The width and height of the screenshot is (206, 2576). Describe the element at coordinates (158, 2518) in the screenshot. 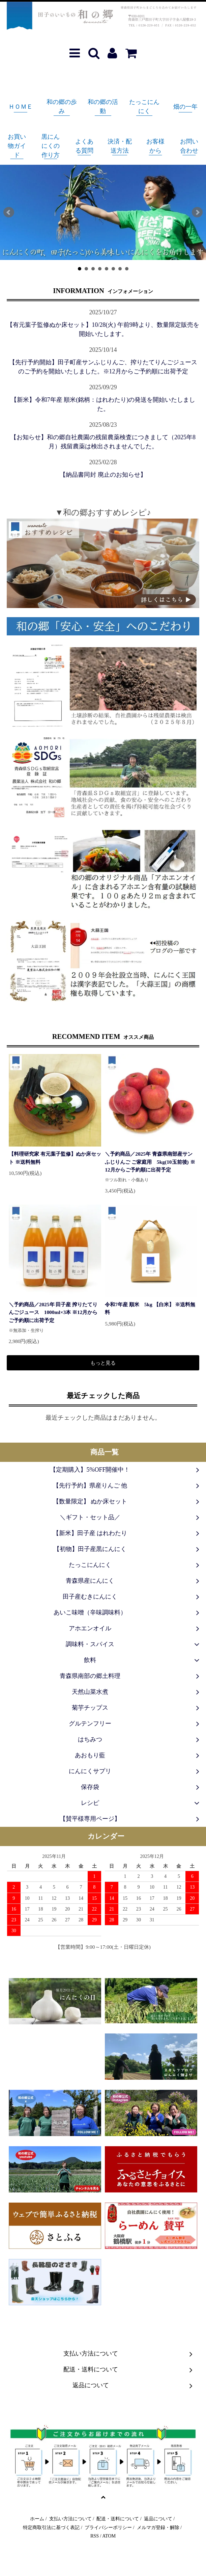

I see `返品について` at that location.